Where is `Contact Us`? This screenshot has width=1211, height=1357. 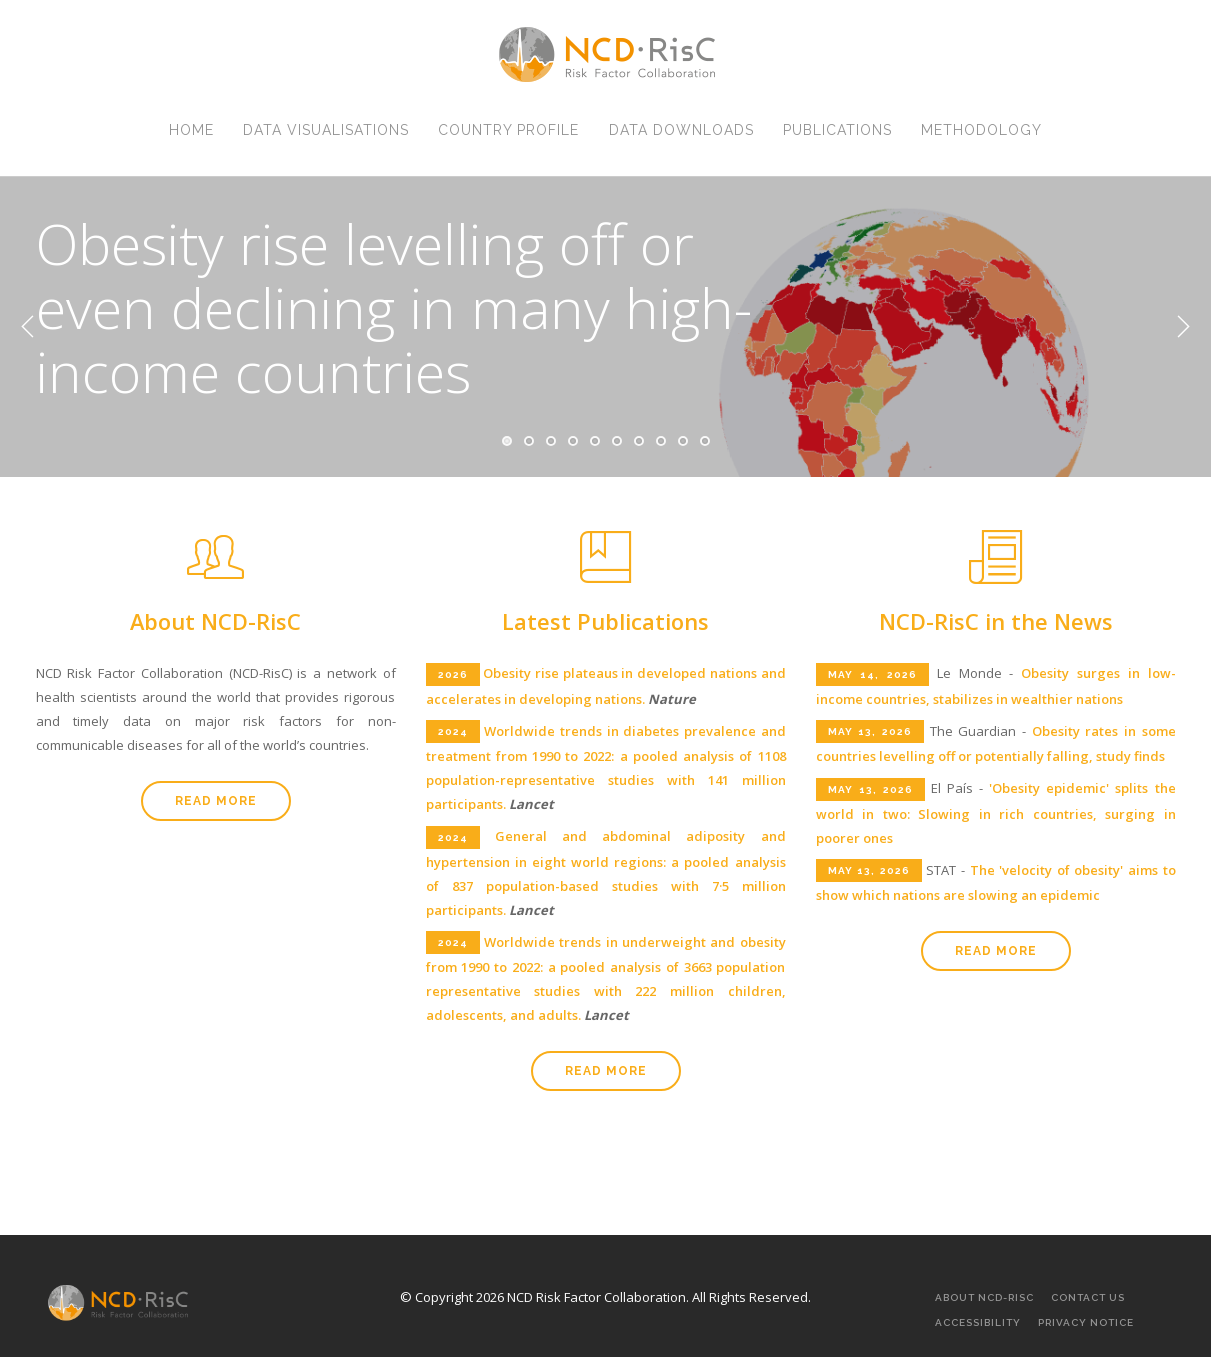 Contact Us is located at coordinates (1088, 1297).